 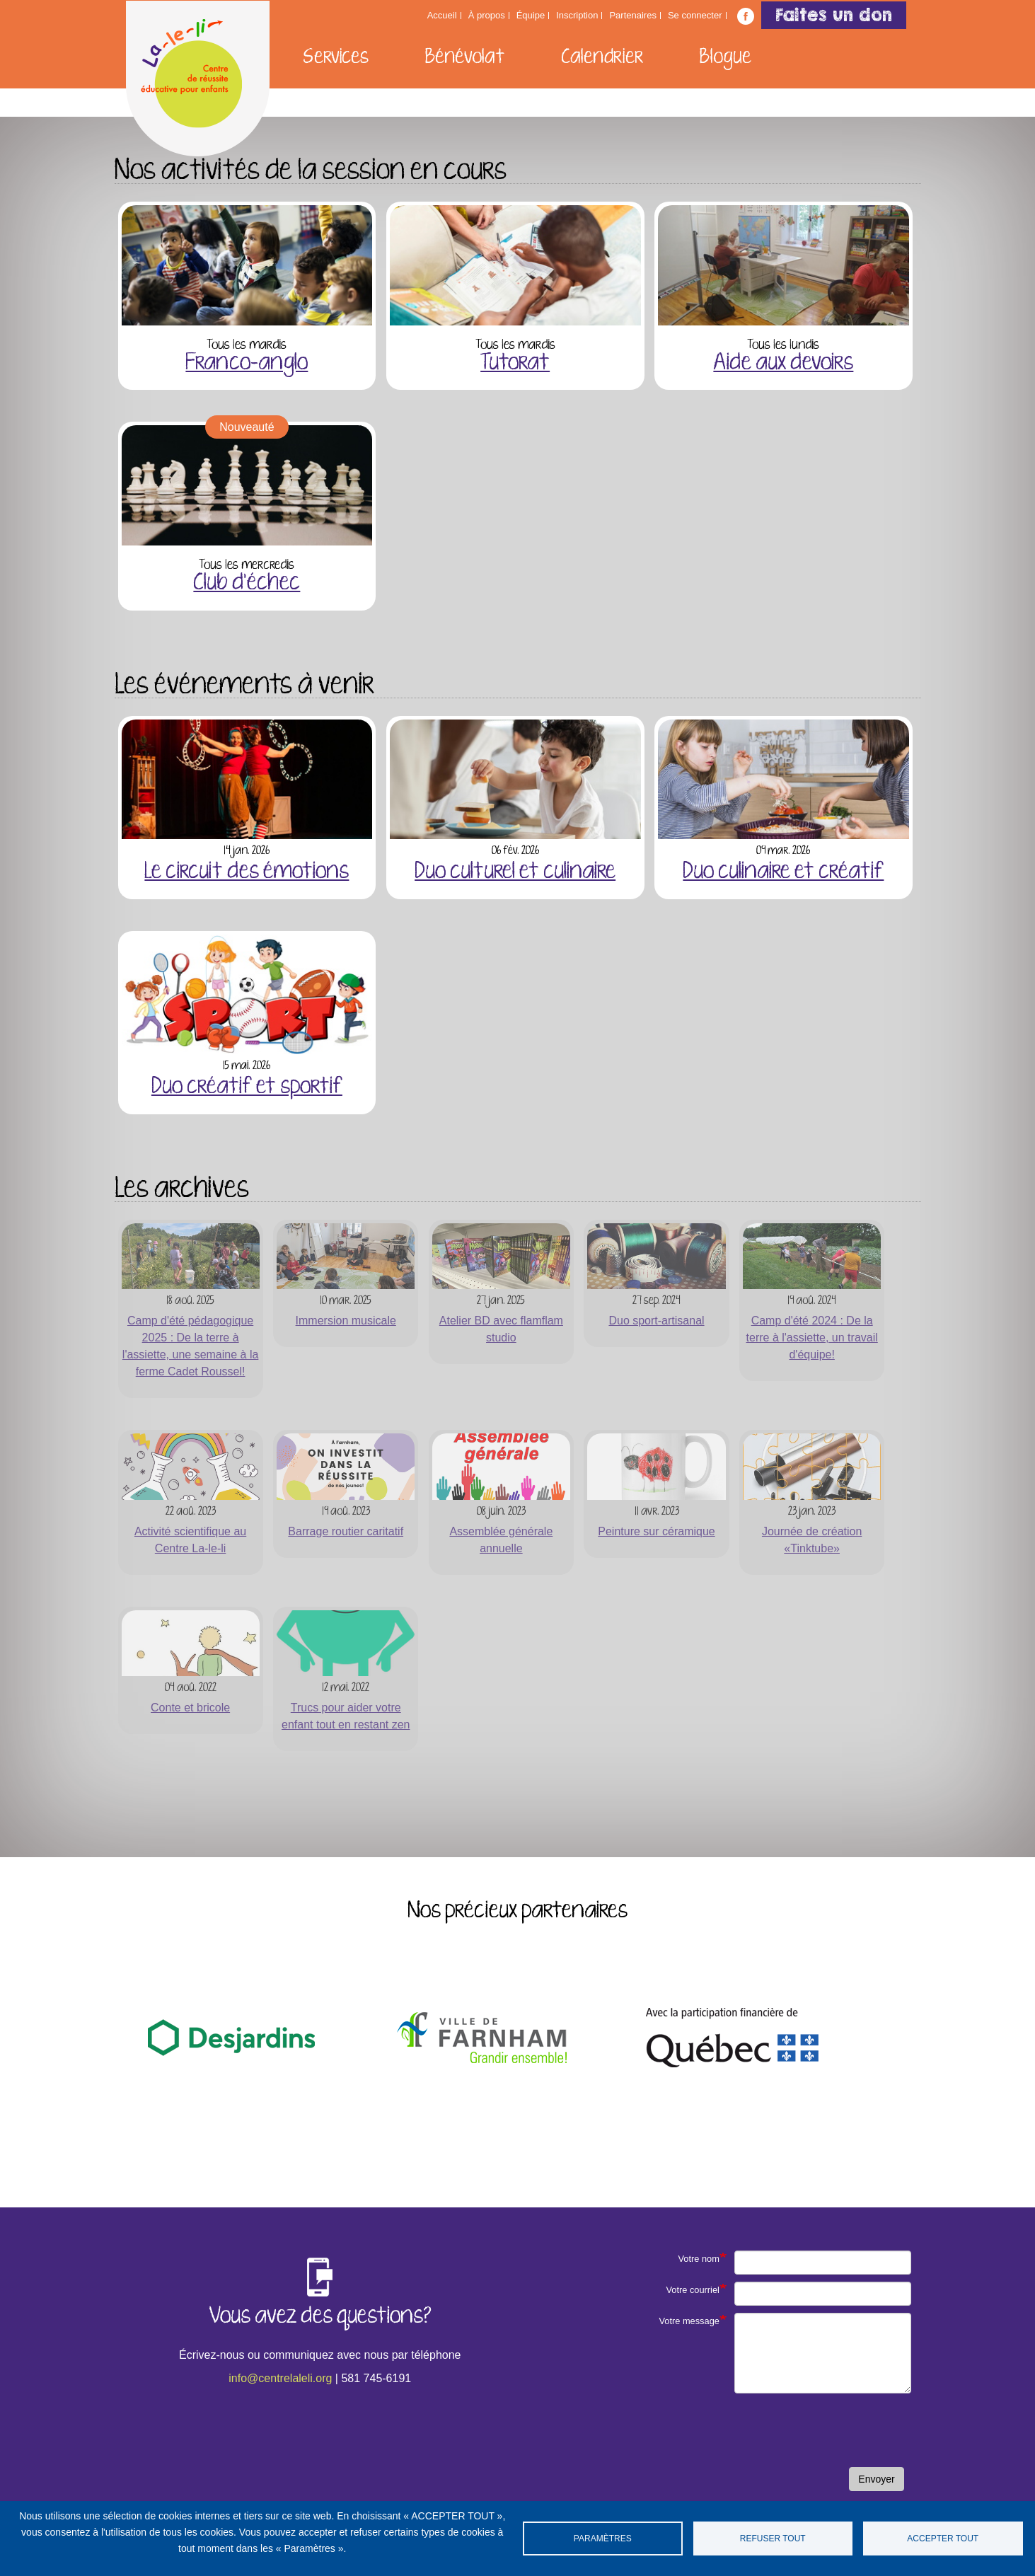 I want to click on Services, so click(x=336, y=57).